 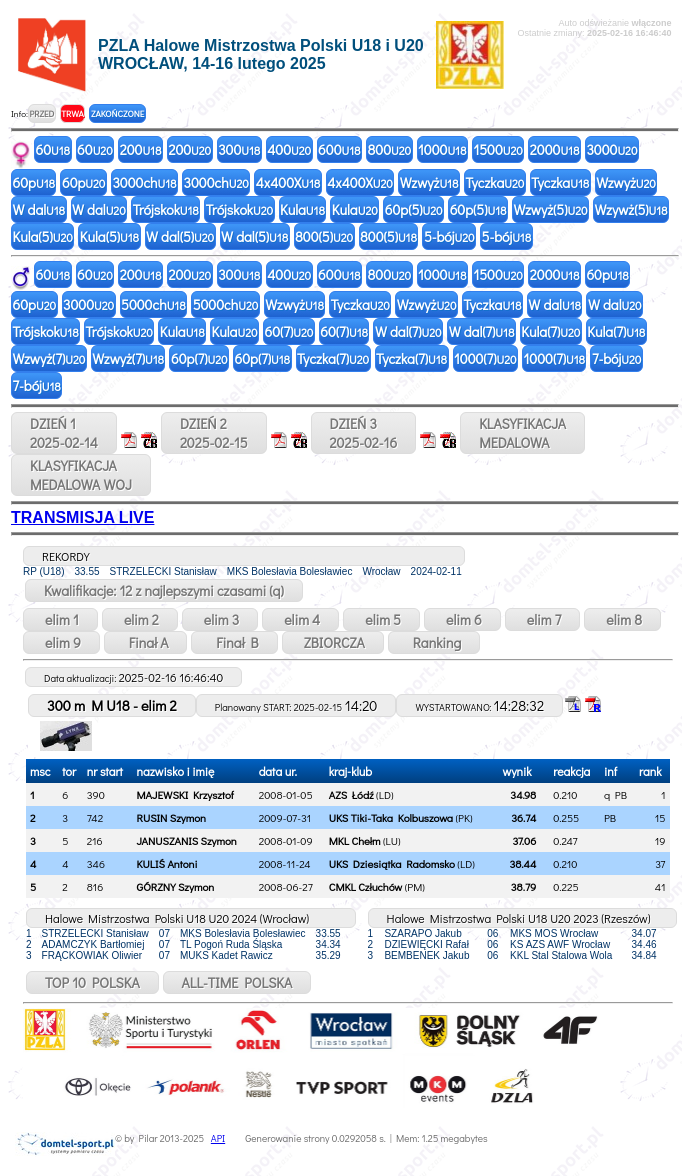 I want to click on MKL Chełm, so click(x=355, y=840).